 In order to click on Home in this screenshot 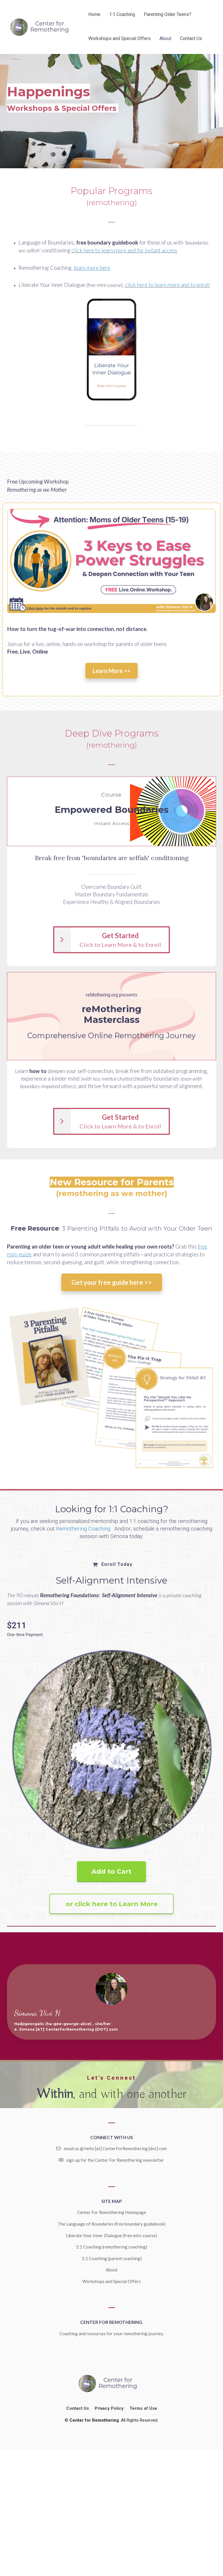, I will do `click(94, 14)`.